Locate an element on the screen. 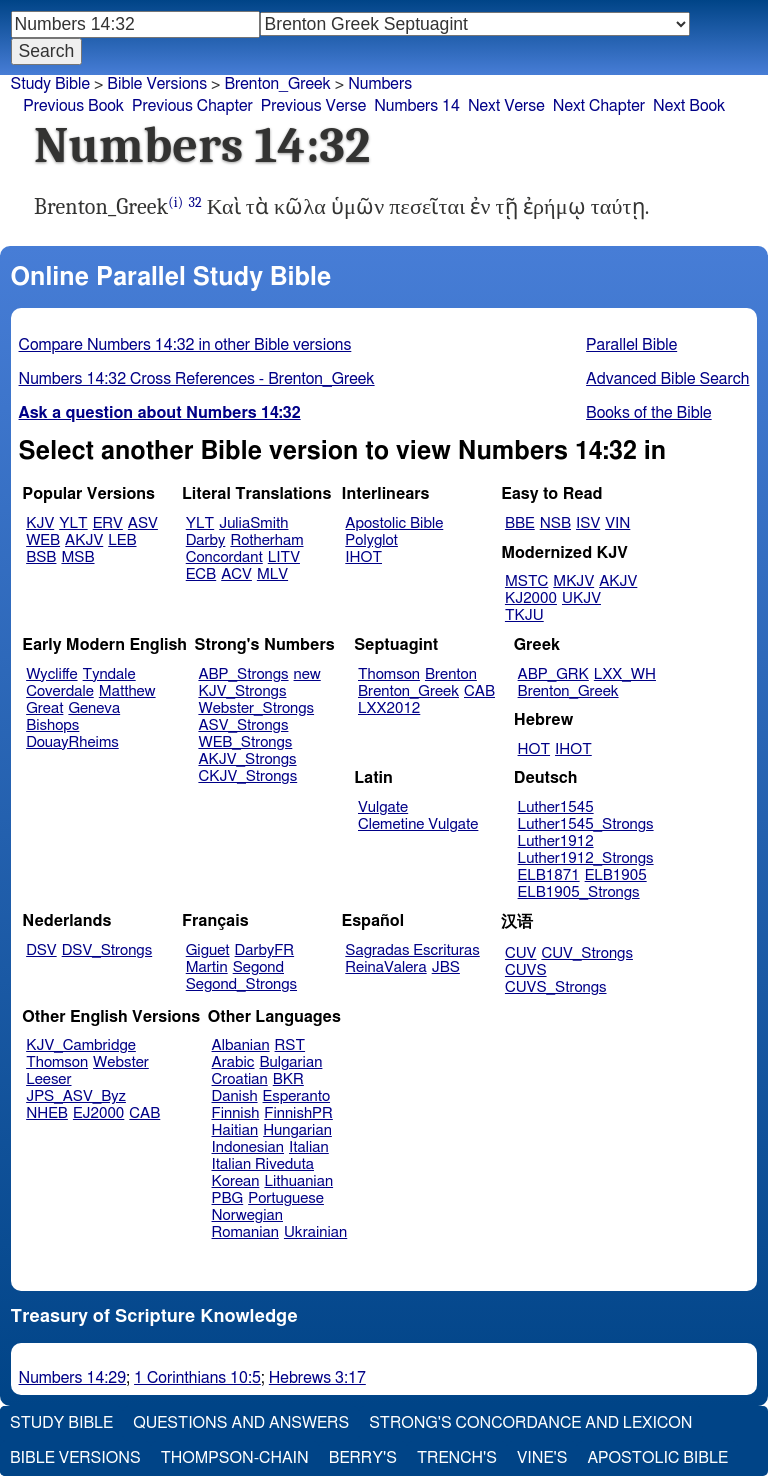 This screenshot has height=1476, width=768. DSV_Strongs is located at coordinates (107, 950).